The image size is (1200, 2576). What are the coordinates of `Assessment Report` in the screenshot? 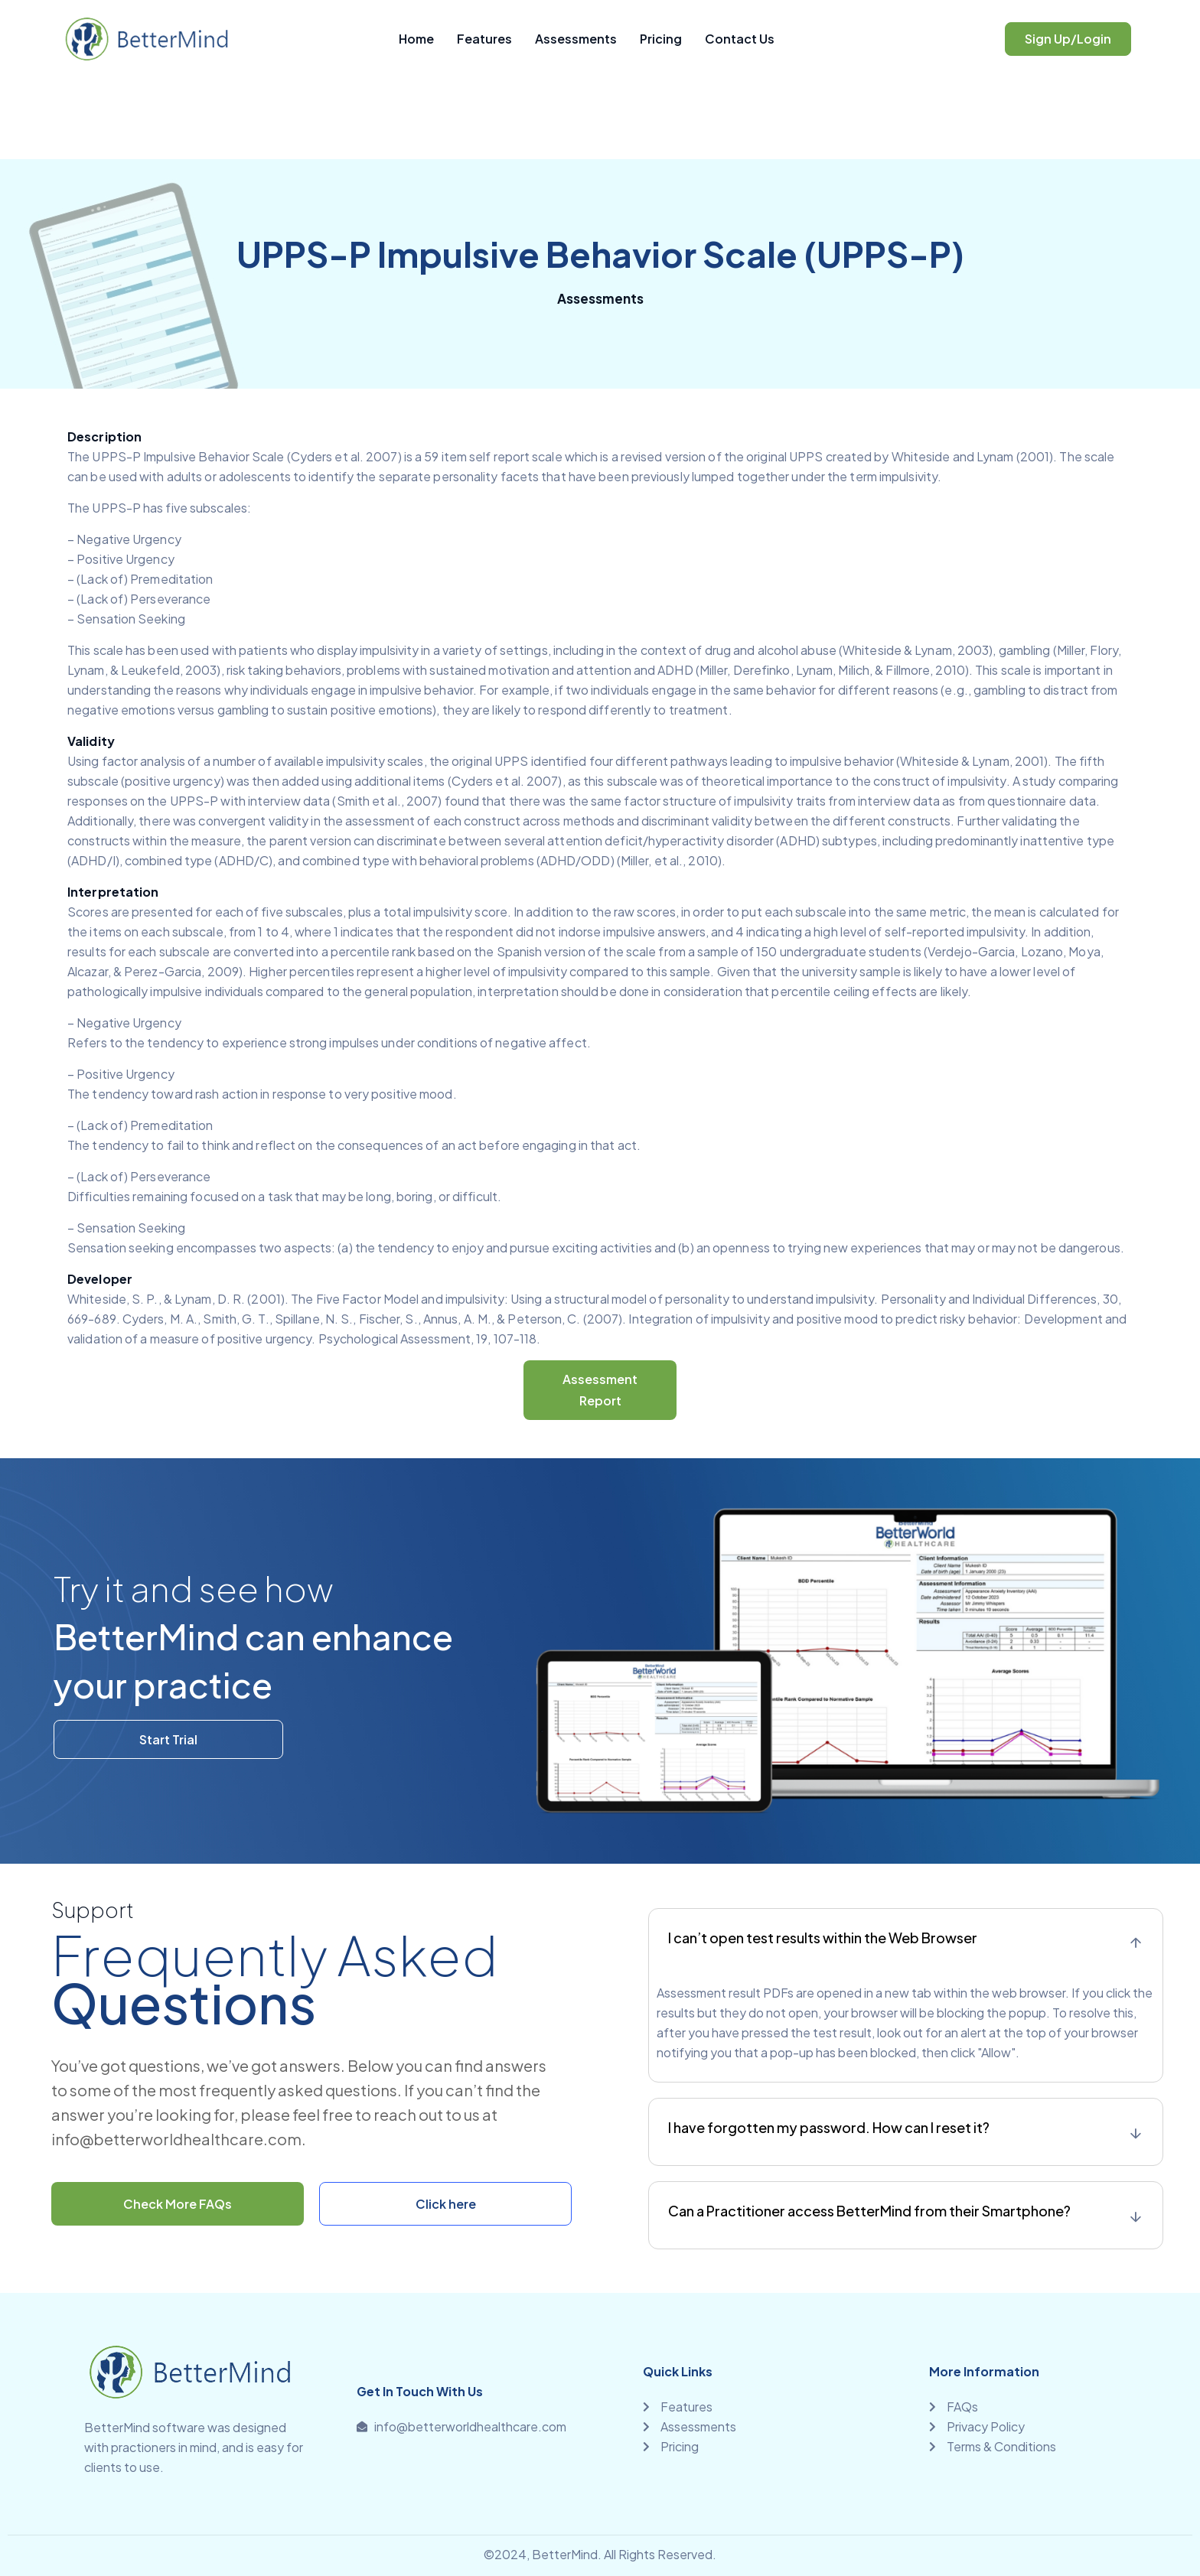 It's located at (600, 1389).